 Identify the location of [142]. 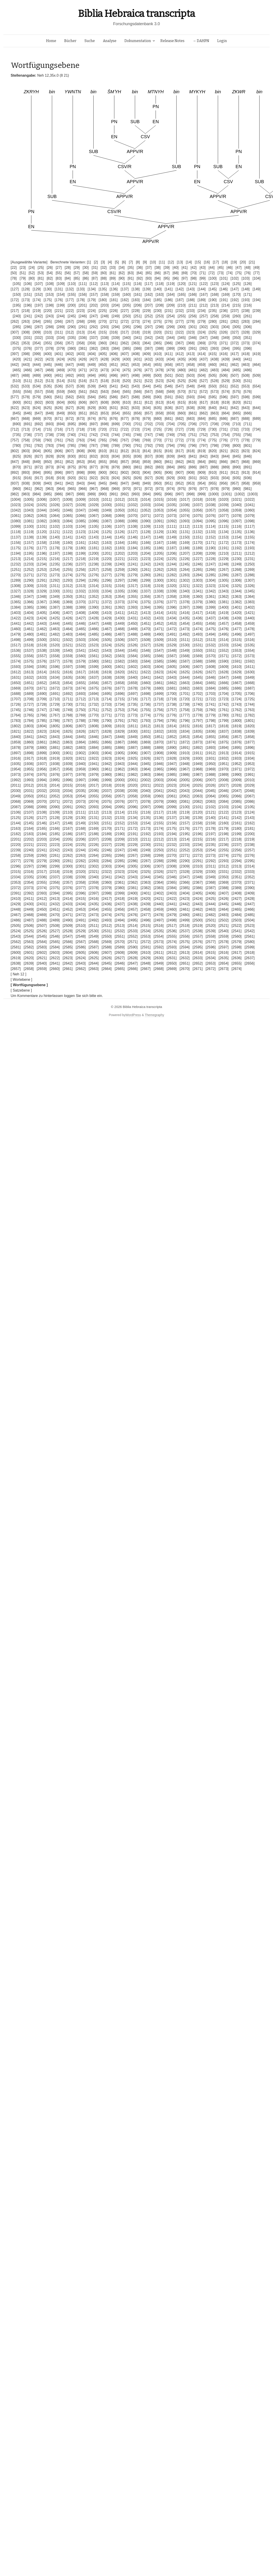
(180, 289).